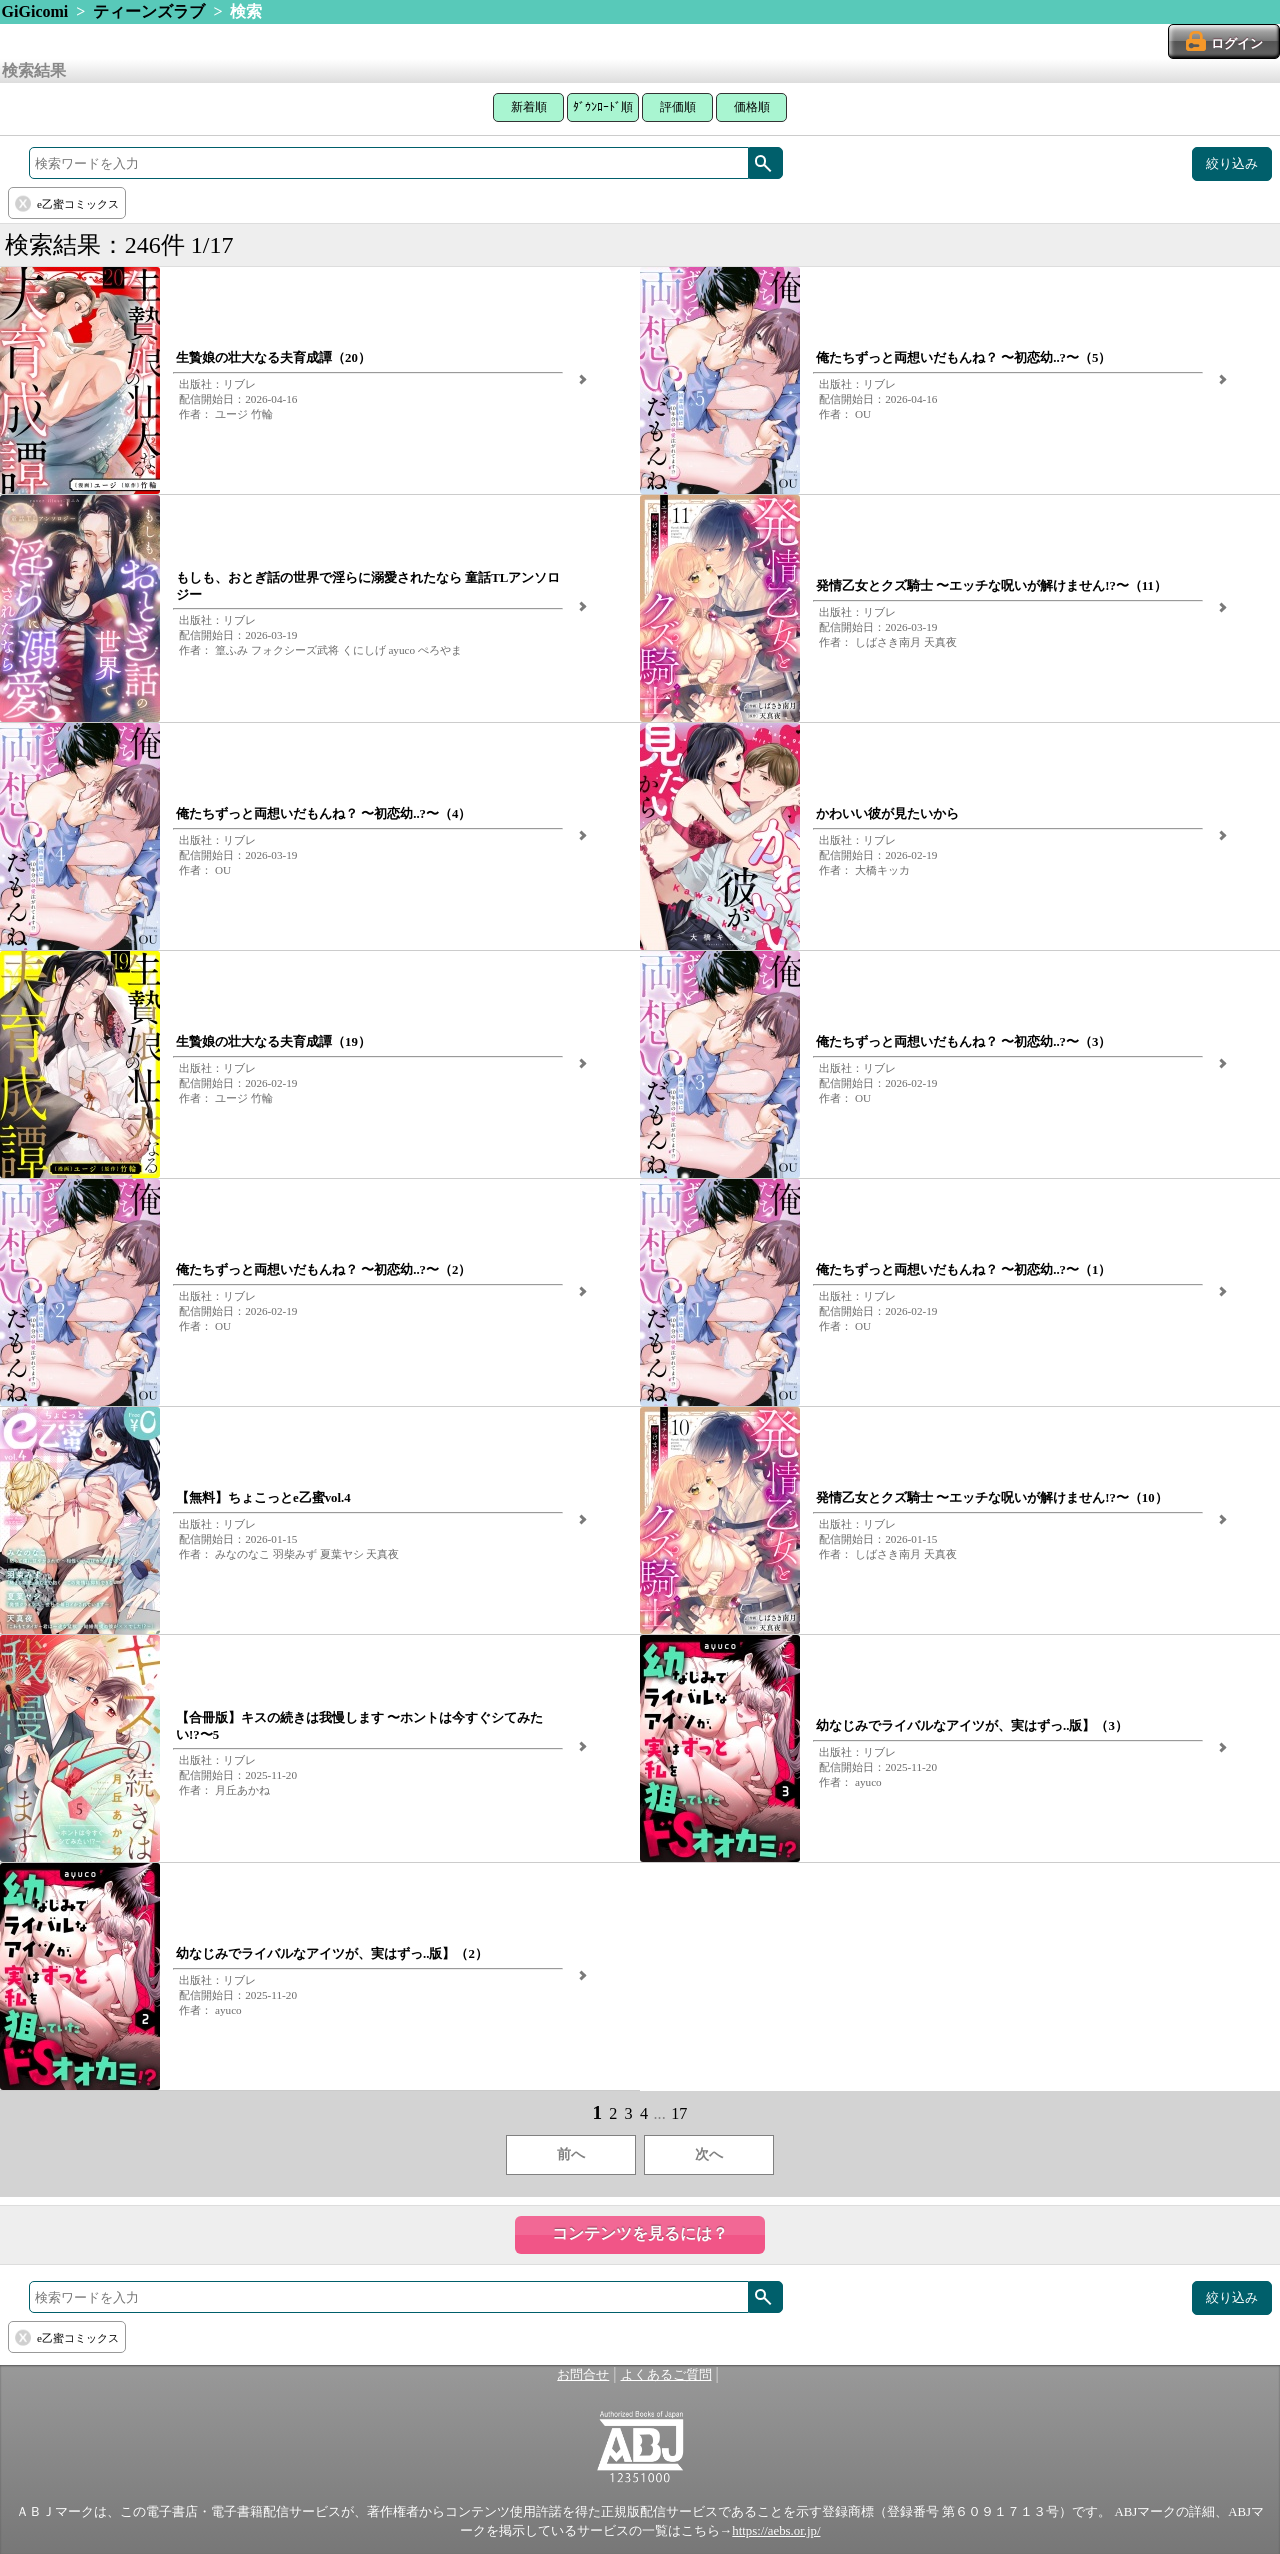 This screenshot has height=2554, width=1280. I want to click on 価格順, so click(752, 107).